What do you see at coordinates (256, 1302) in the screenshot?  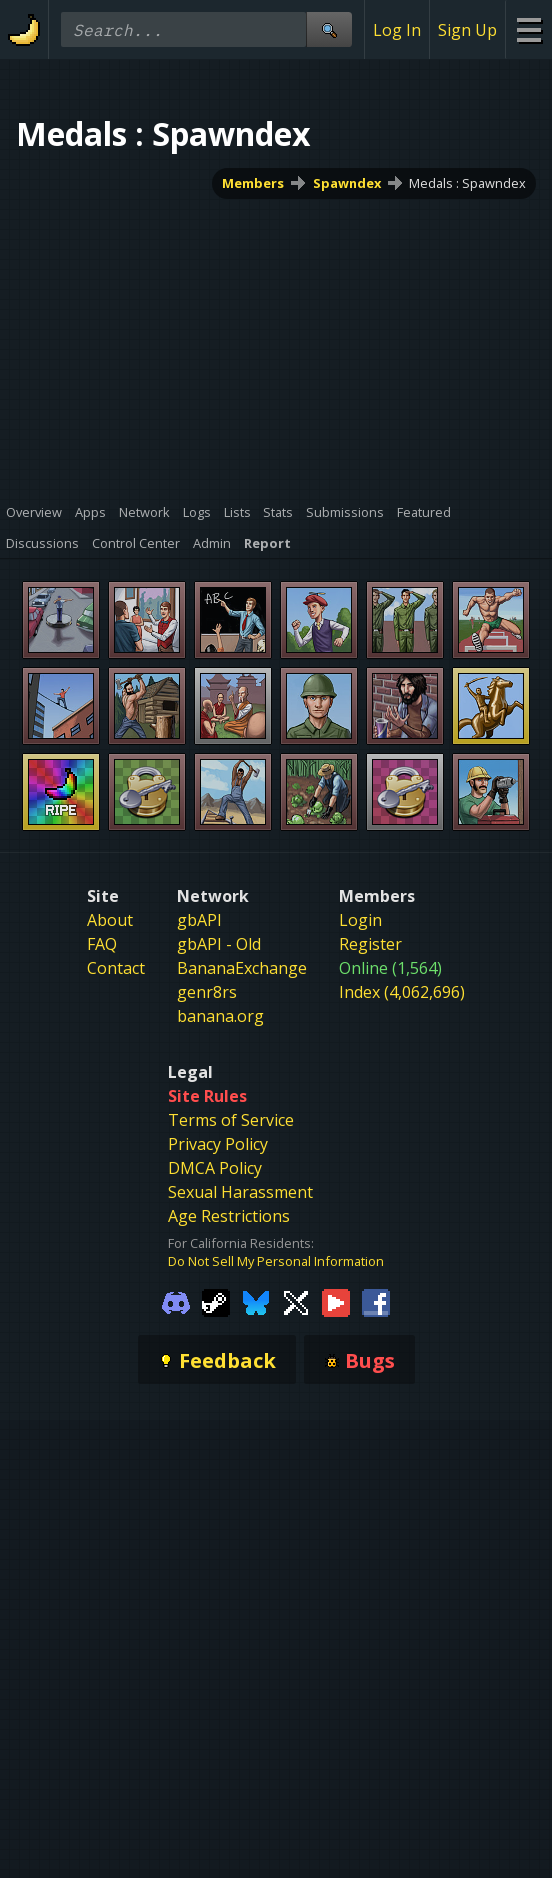 I see `[Gamebanana Bluesky]` at bounding box center [256, 1302].